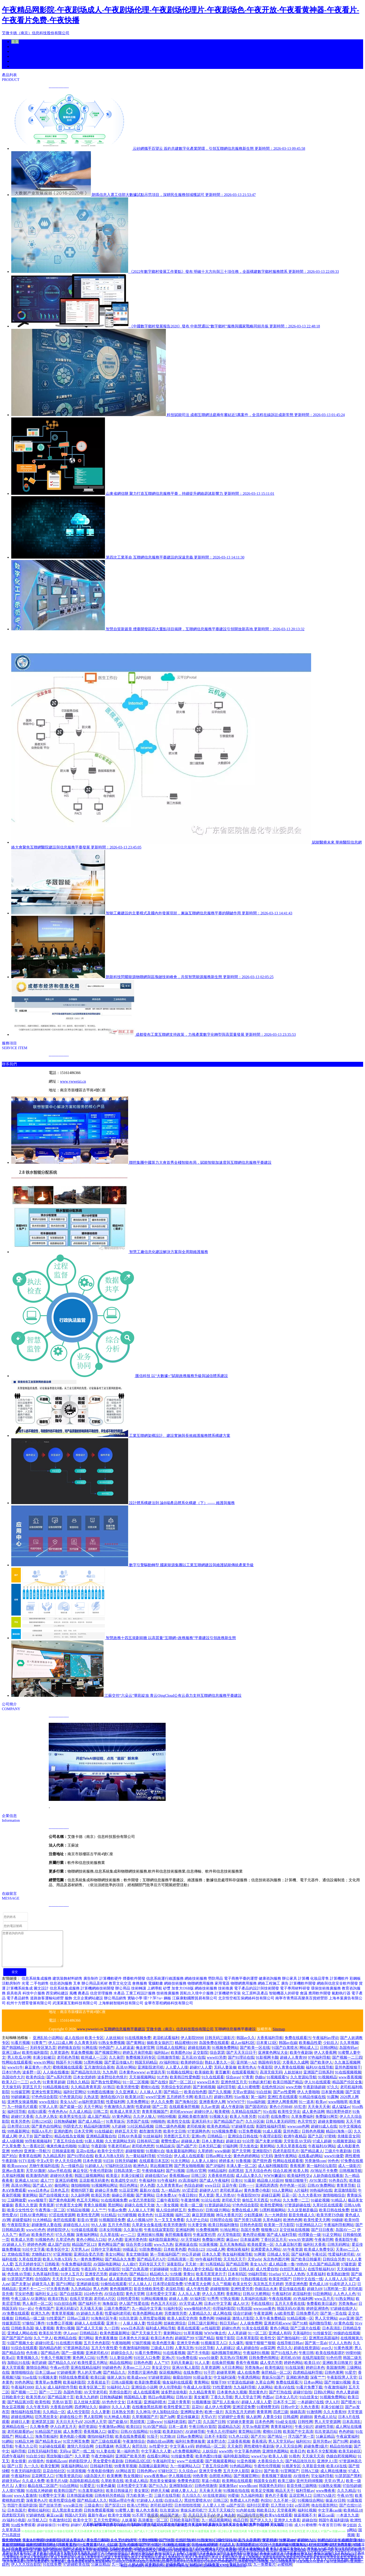  Describe the element at coordinates (14, 2473) in the screenshot. I see `国产11页` at that location.